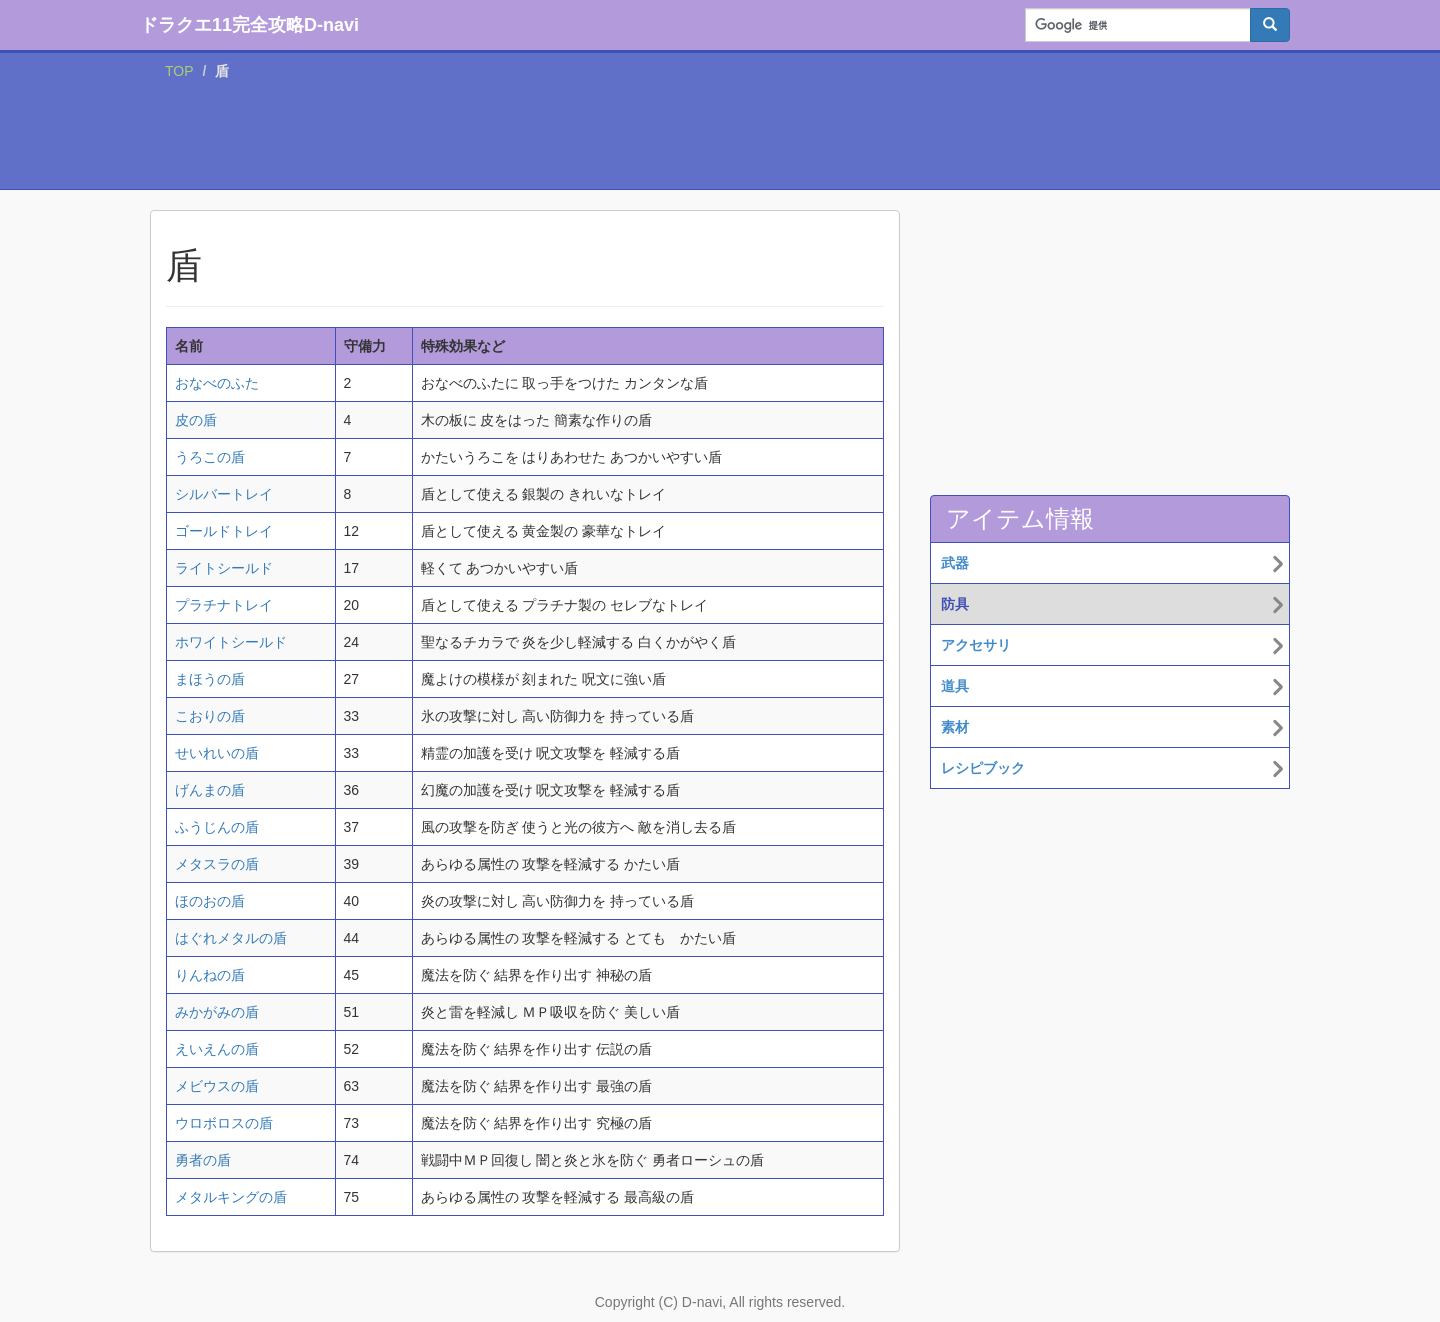  What do you see at coordinates (210, 790) in the screenshot?
I see `げんまの盾` at bounding box center [210, 790].